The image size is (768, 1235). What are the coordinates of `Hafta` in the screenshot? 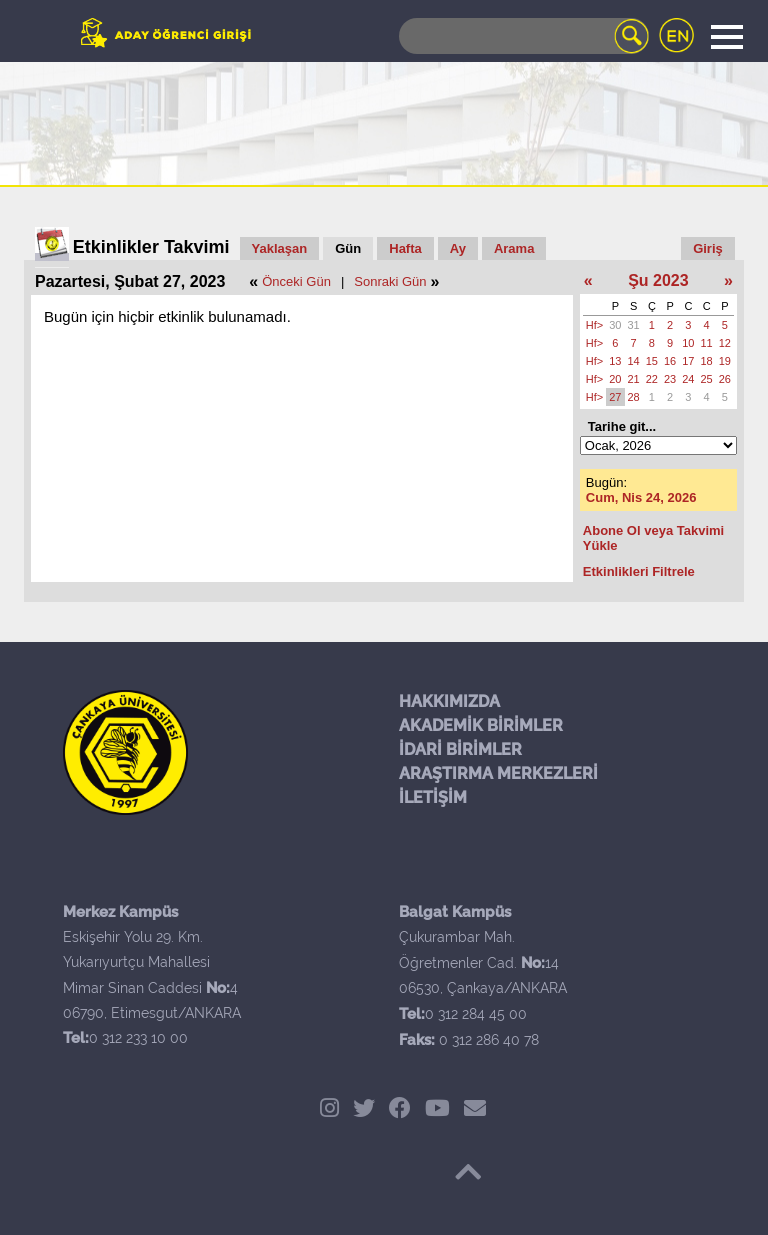 It's located at (405, 248).